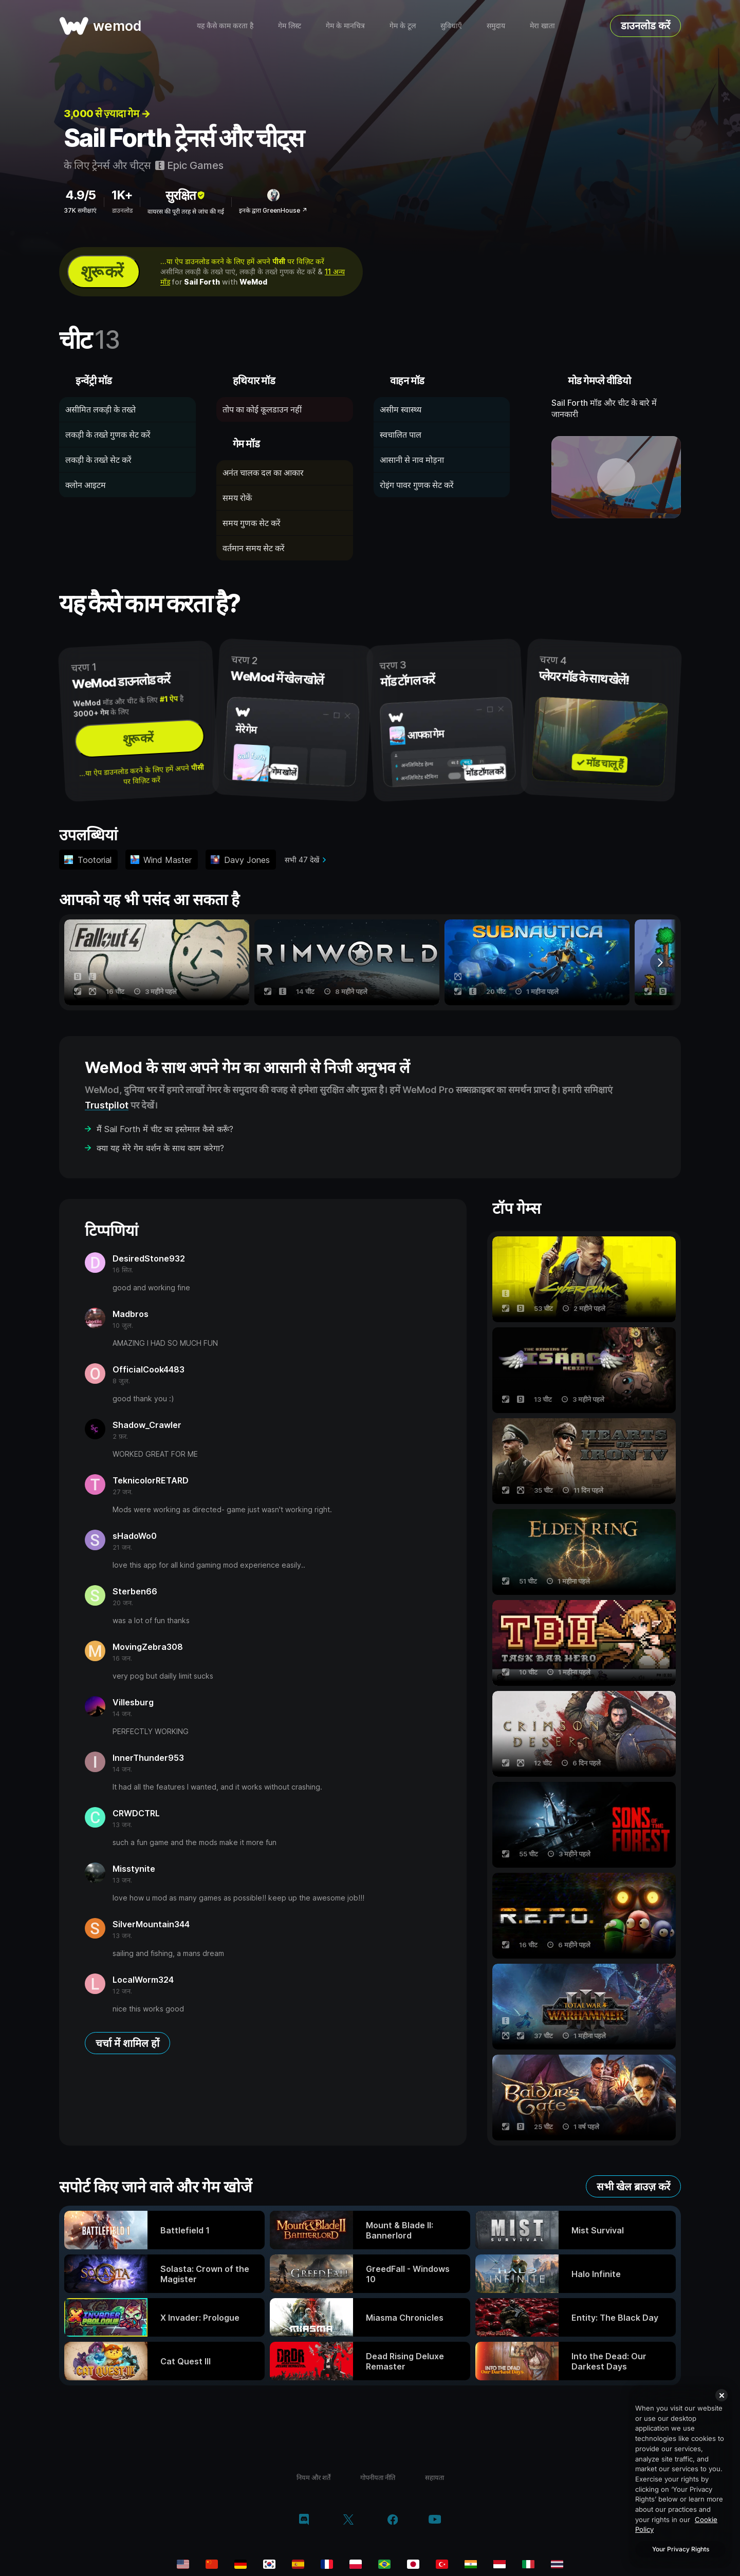 The width and height of the screenshot is (740, 2576). Describe the element at coordinates (645, 26) in the screenshot. I see `डाउनलोड करें` at that location.